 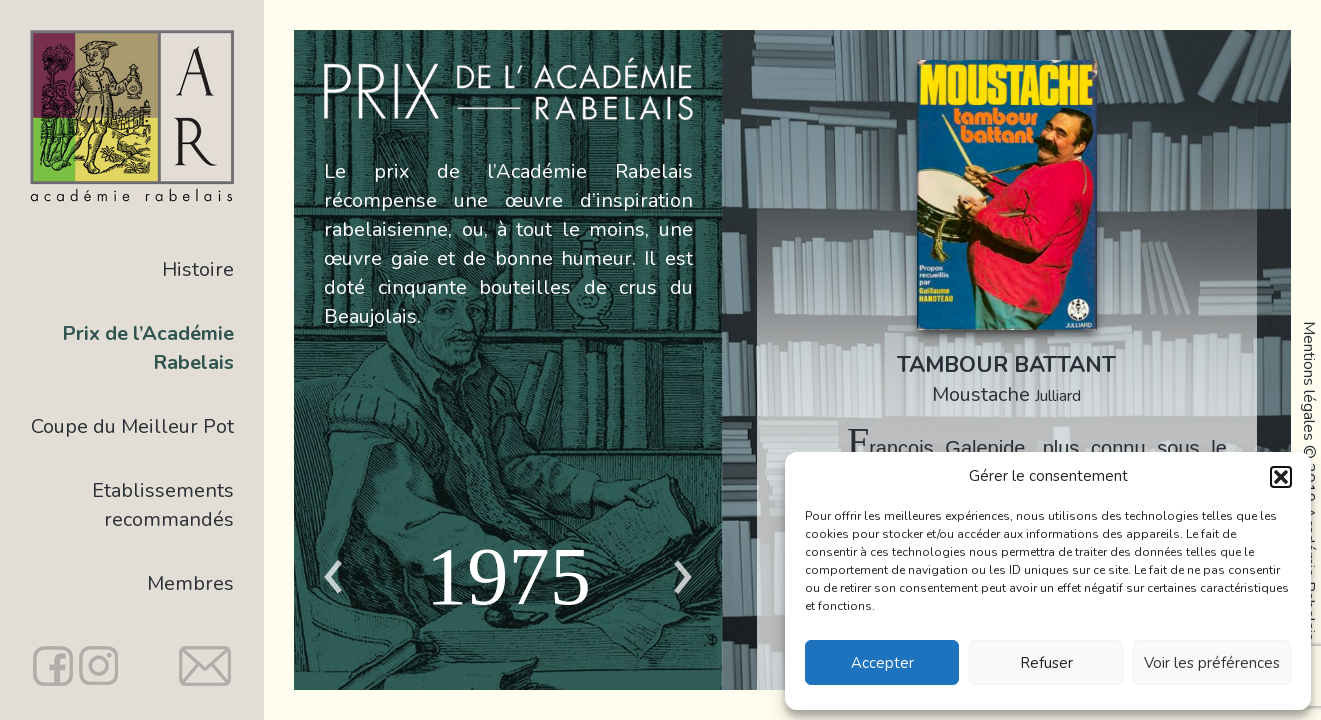 I want to click on Refuser, so click(x=1046, y=663).